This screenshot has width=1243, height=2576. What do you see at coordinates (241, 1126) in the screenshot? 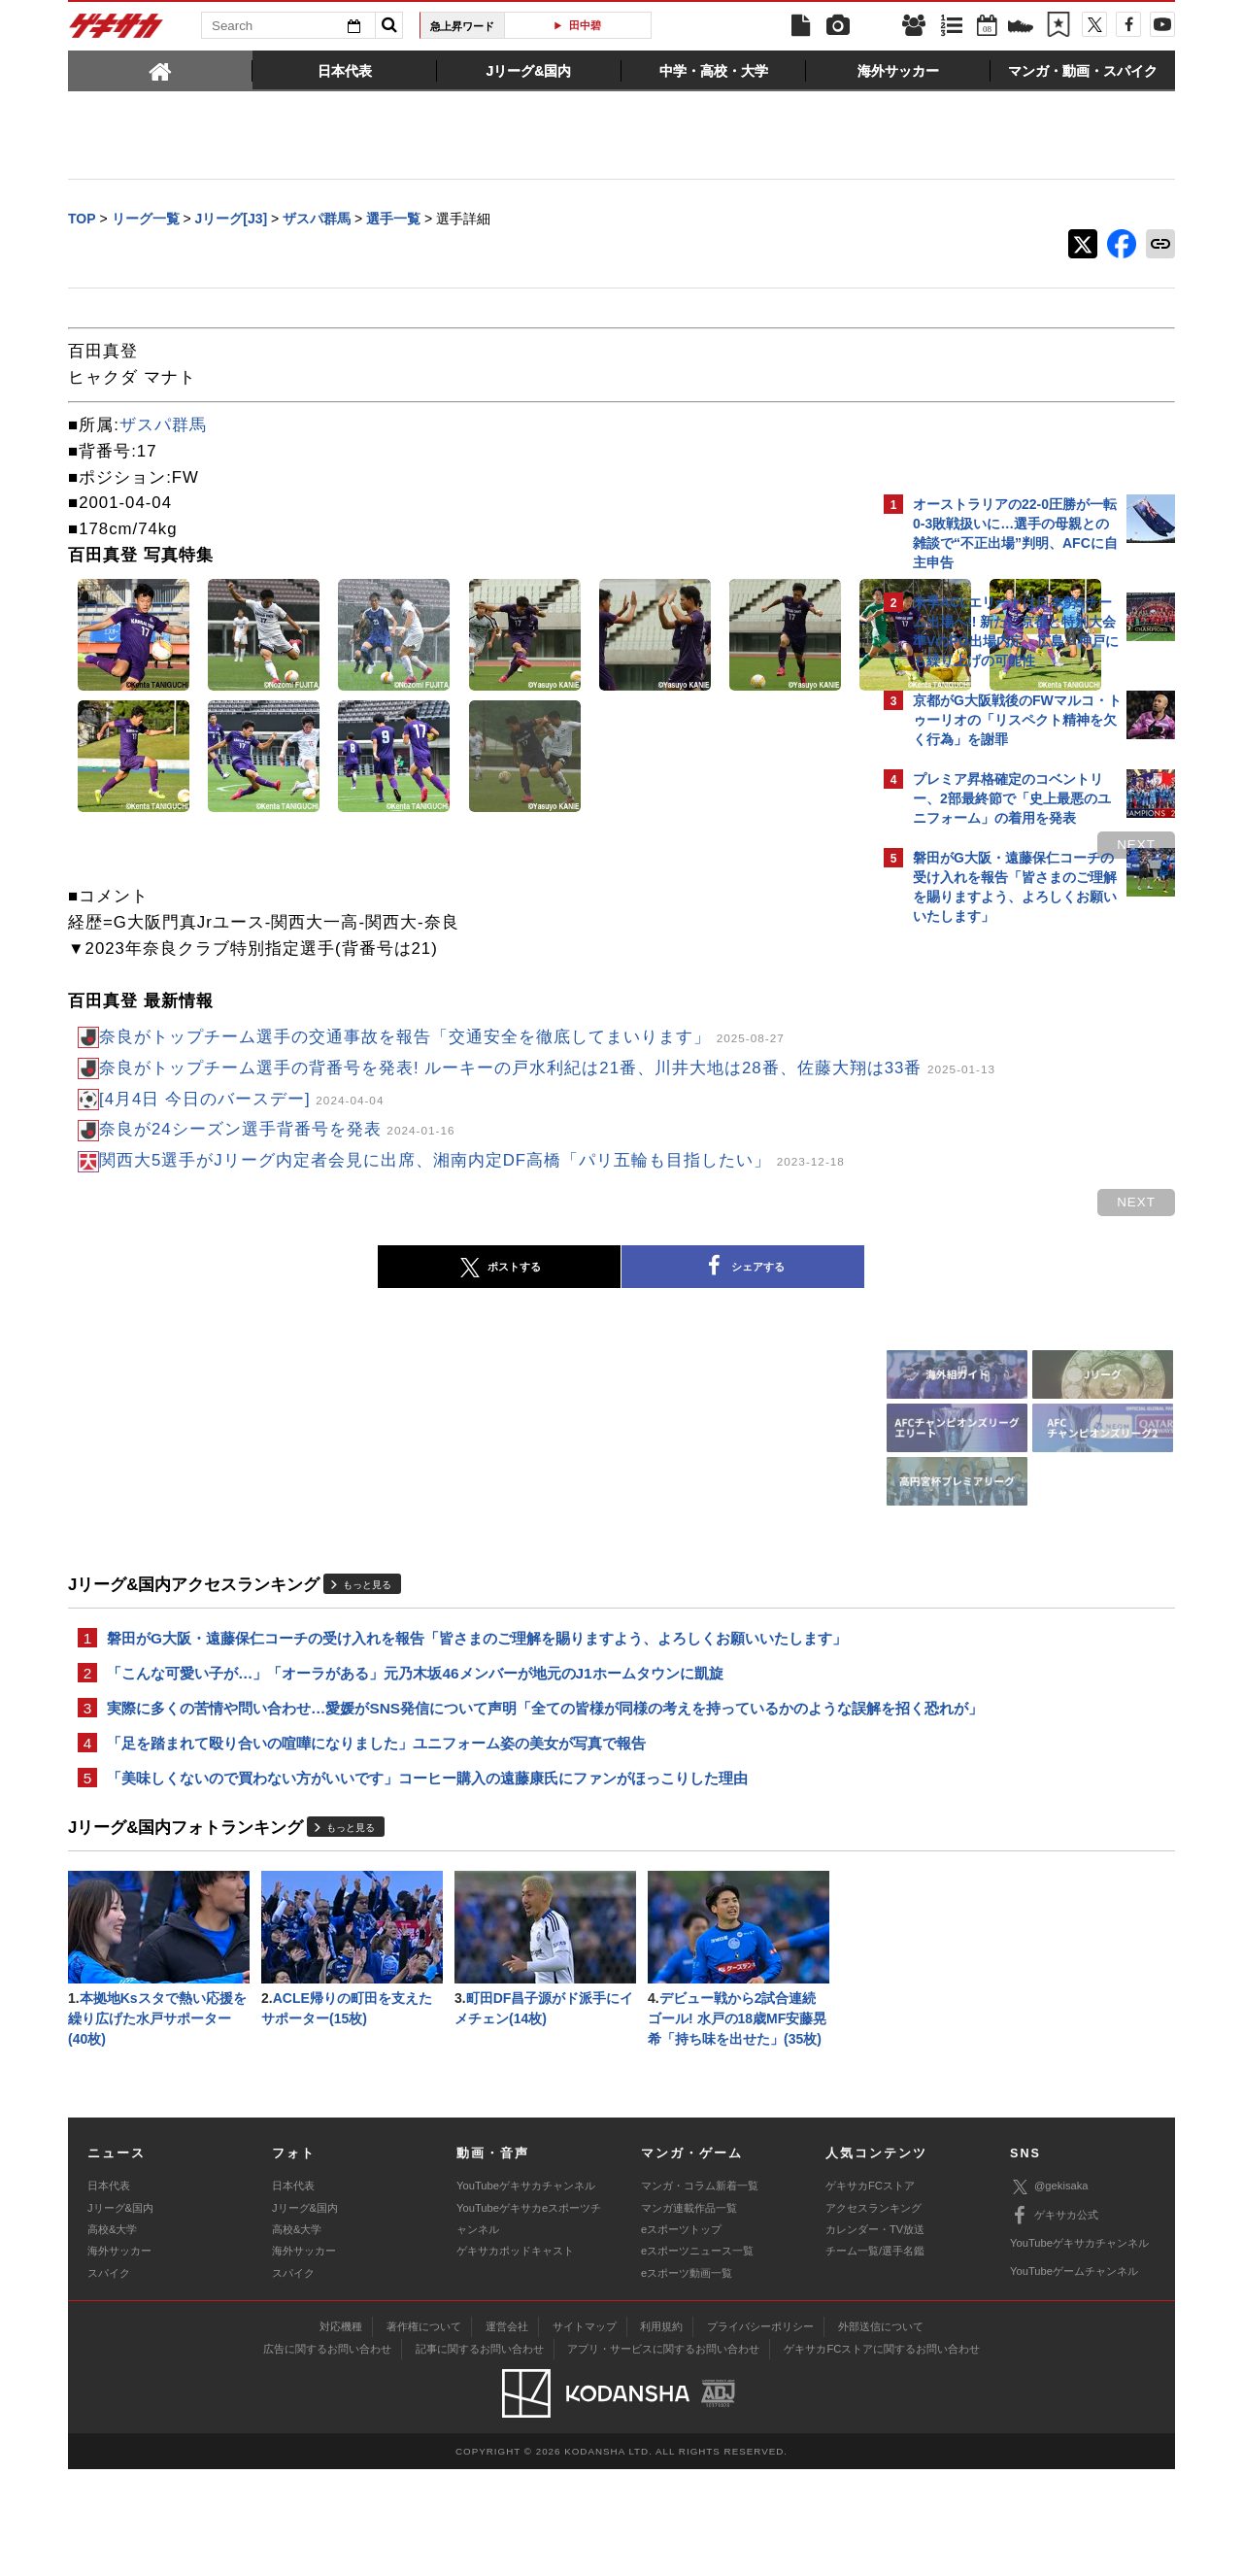
I see `[4月4日 今日のバースデー]` at bounding box center [241, 1126].